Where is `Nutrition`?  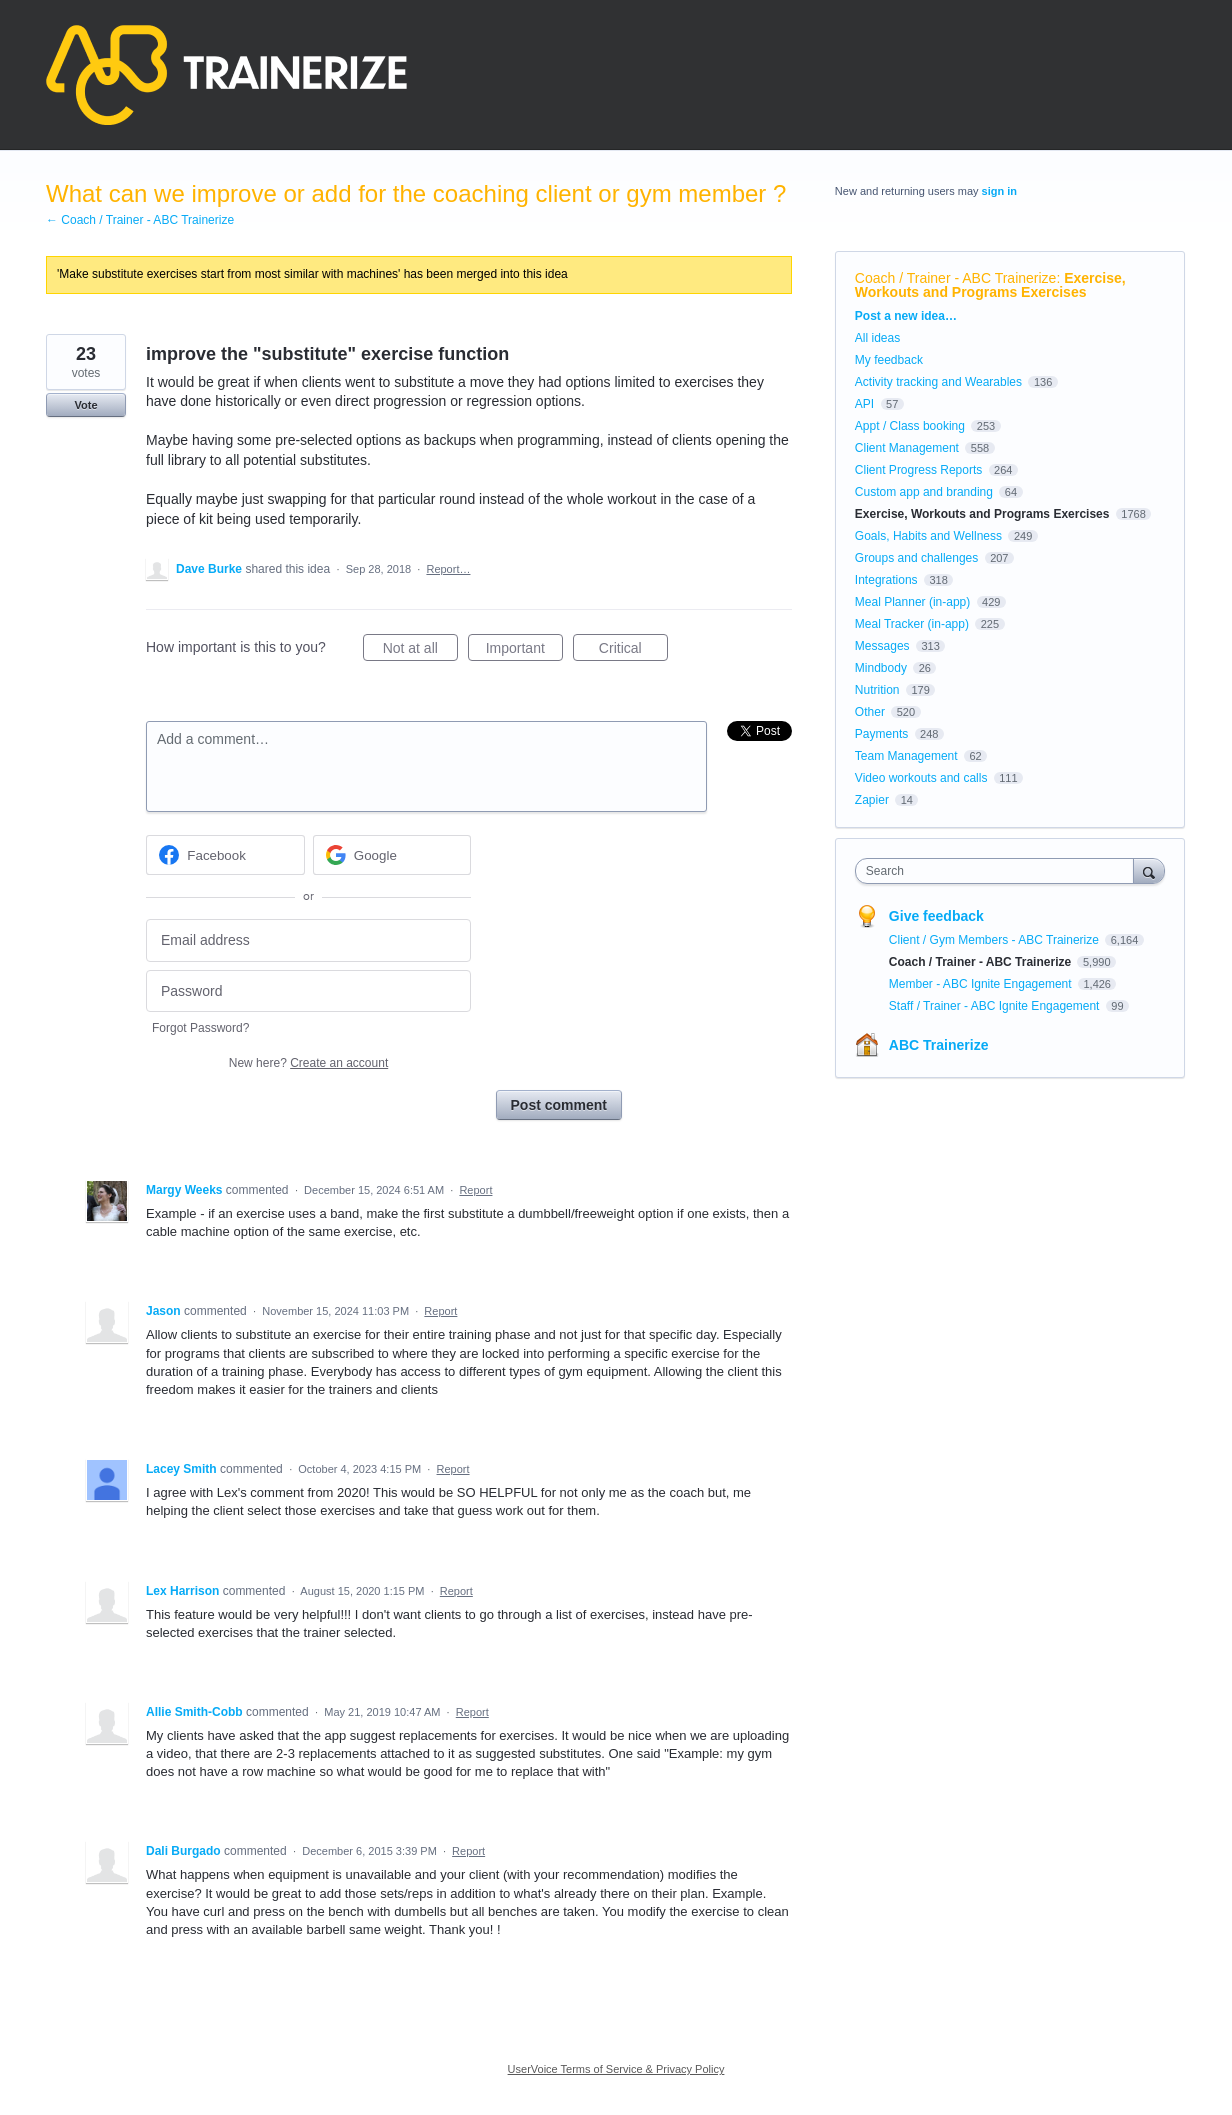 Nutrition is located at coordinates (877, 690).